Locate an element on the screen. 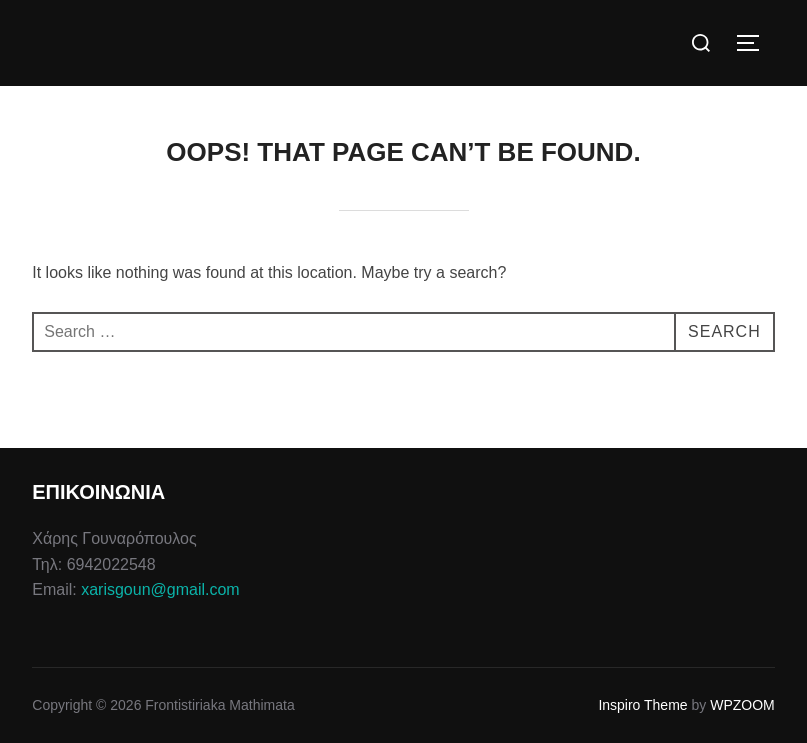 The image size is (807, 743). WPZOOM is located at coordinates (742, 705).